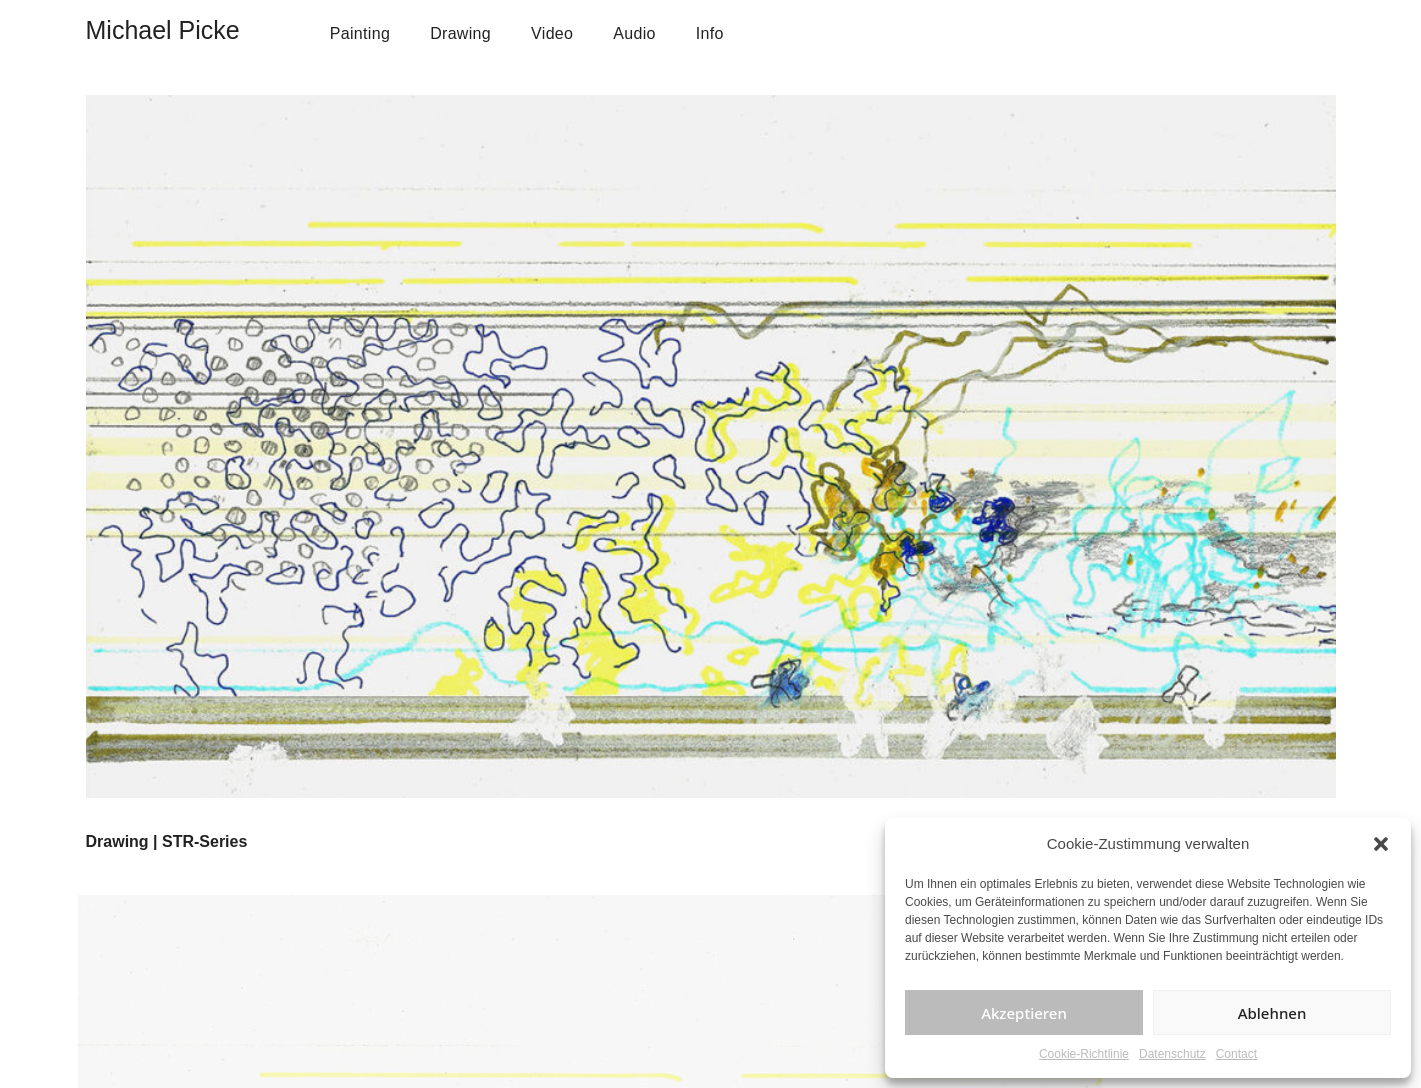 The image size is (1421, 1088). What do you see at coordinates (460, 33) in the screenshot?
I see `Drawing` at bounding box center [460, 33].